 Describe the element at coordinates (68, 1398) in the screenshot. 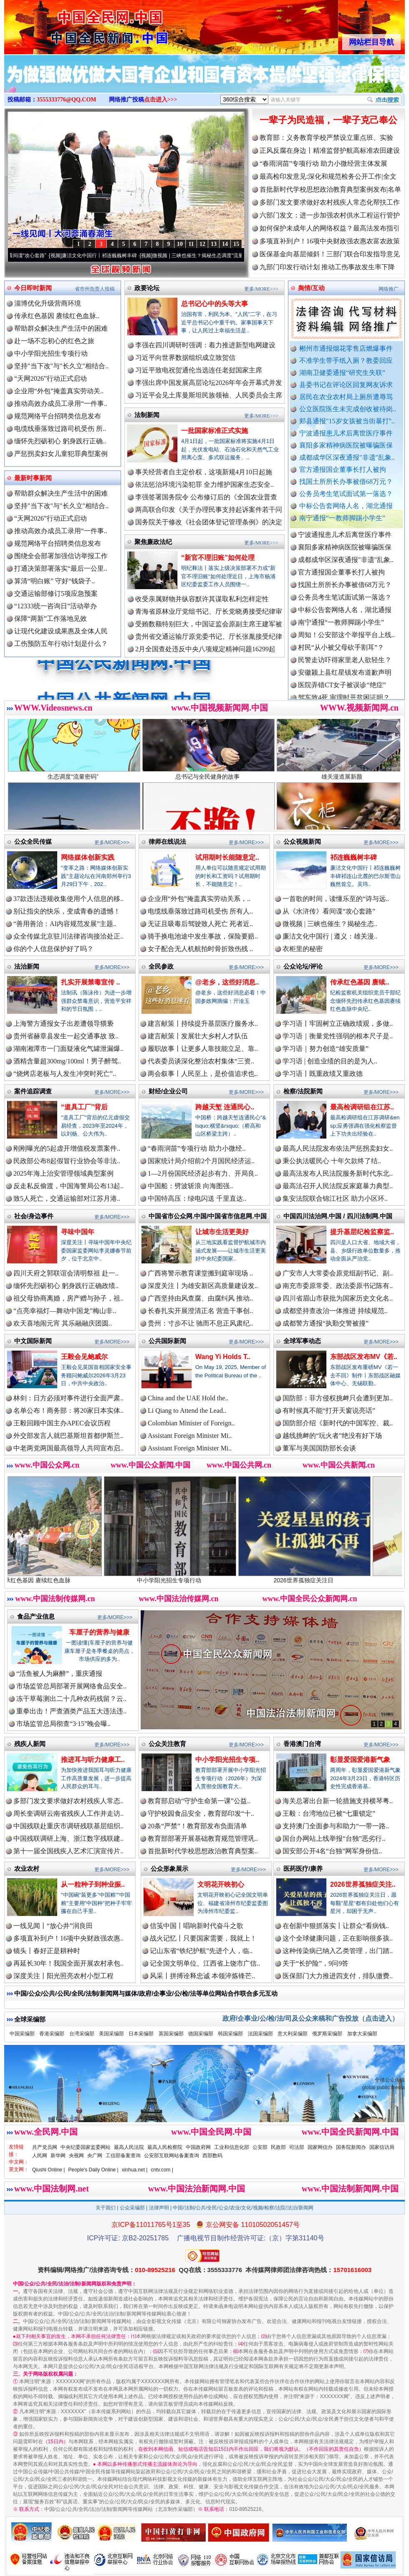

I see `林剑：日方必须对事件进行全面严肃..` at that location.